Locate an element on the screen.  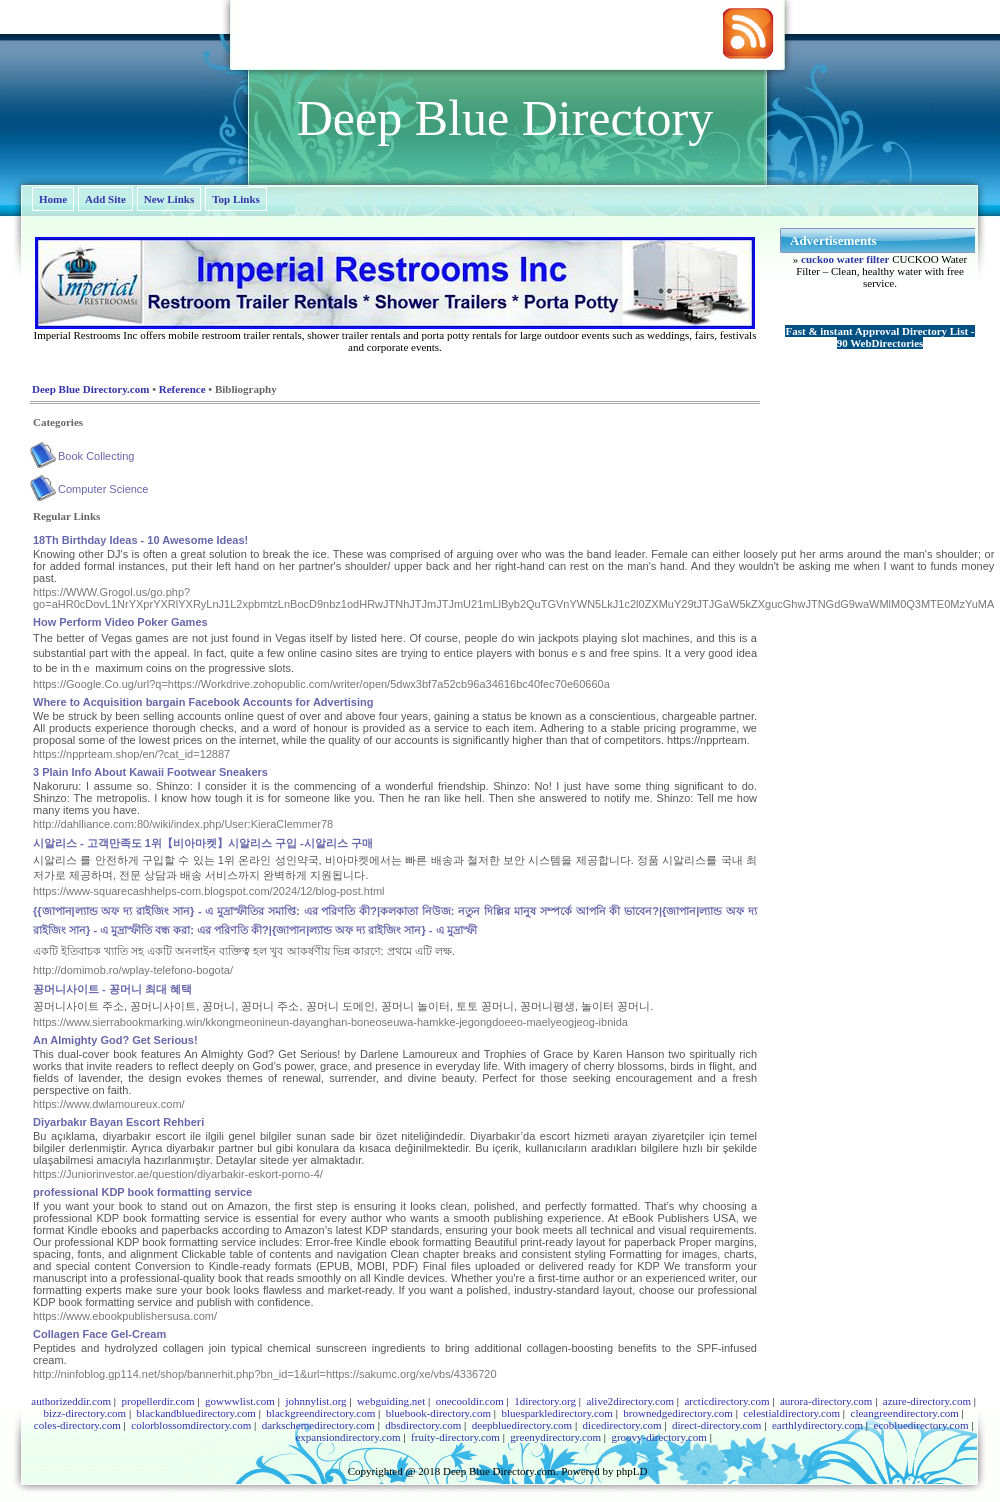
blackandbluedirectory.com is located at coordinates (196, 1413).